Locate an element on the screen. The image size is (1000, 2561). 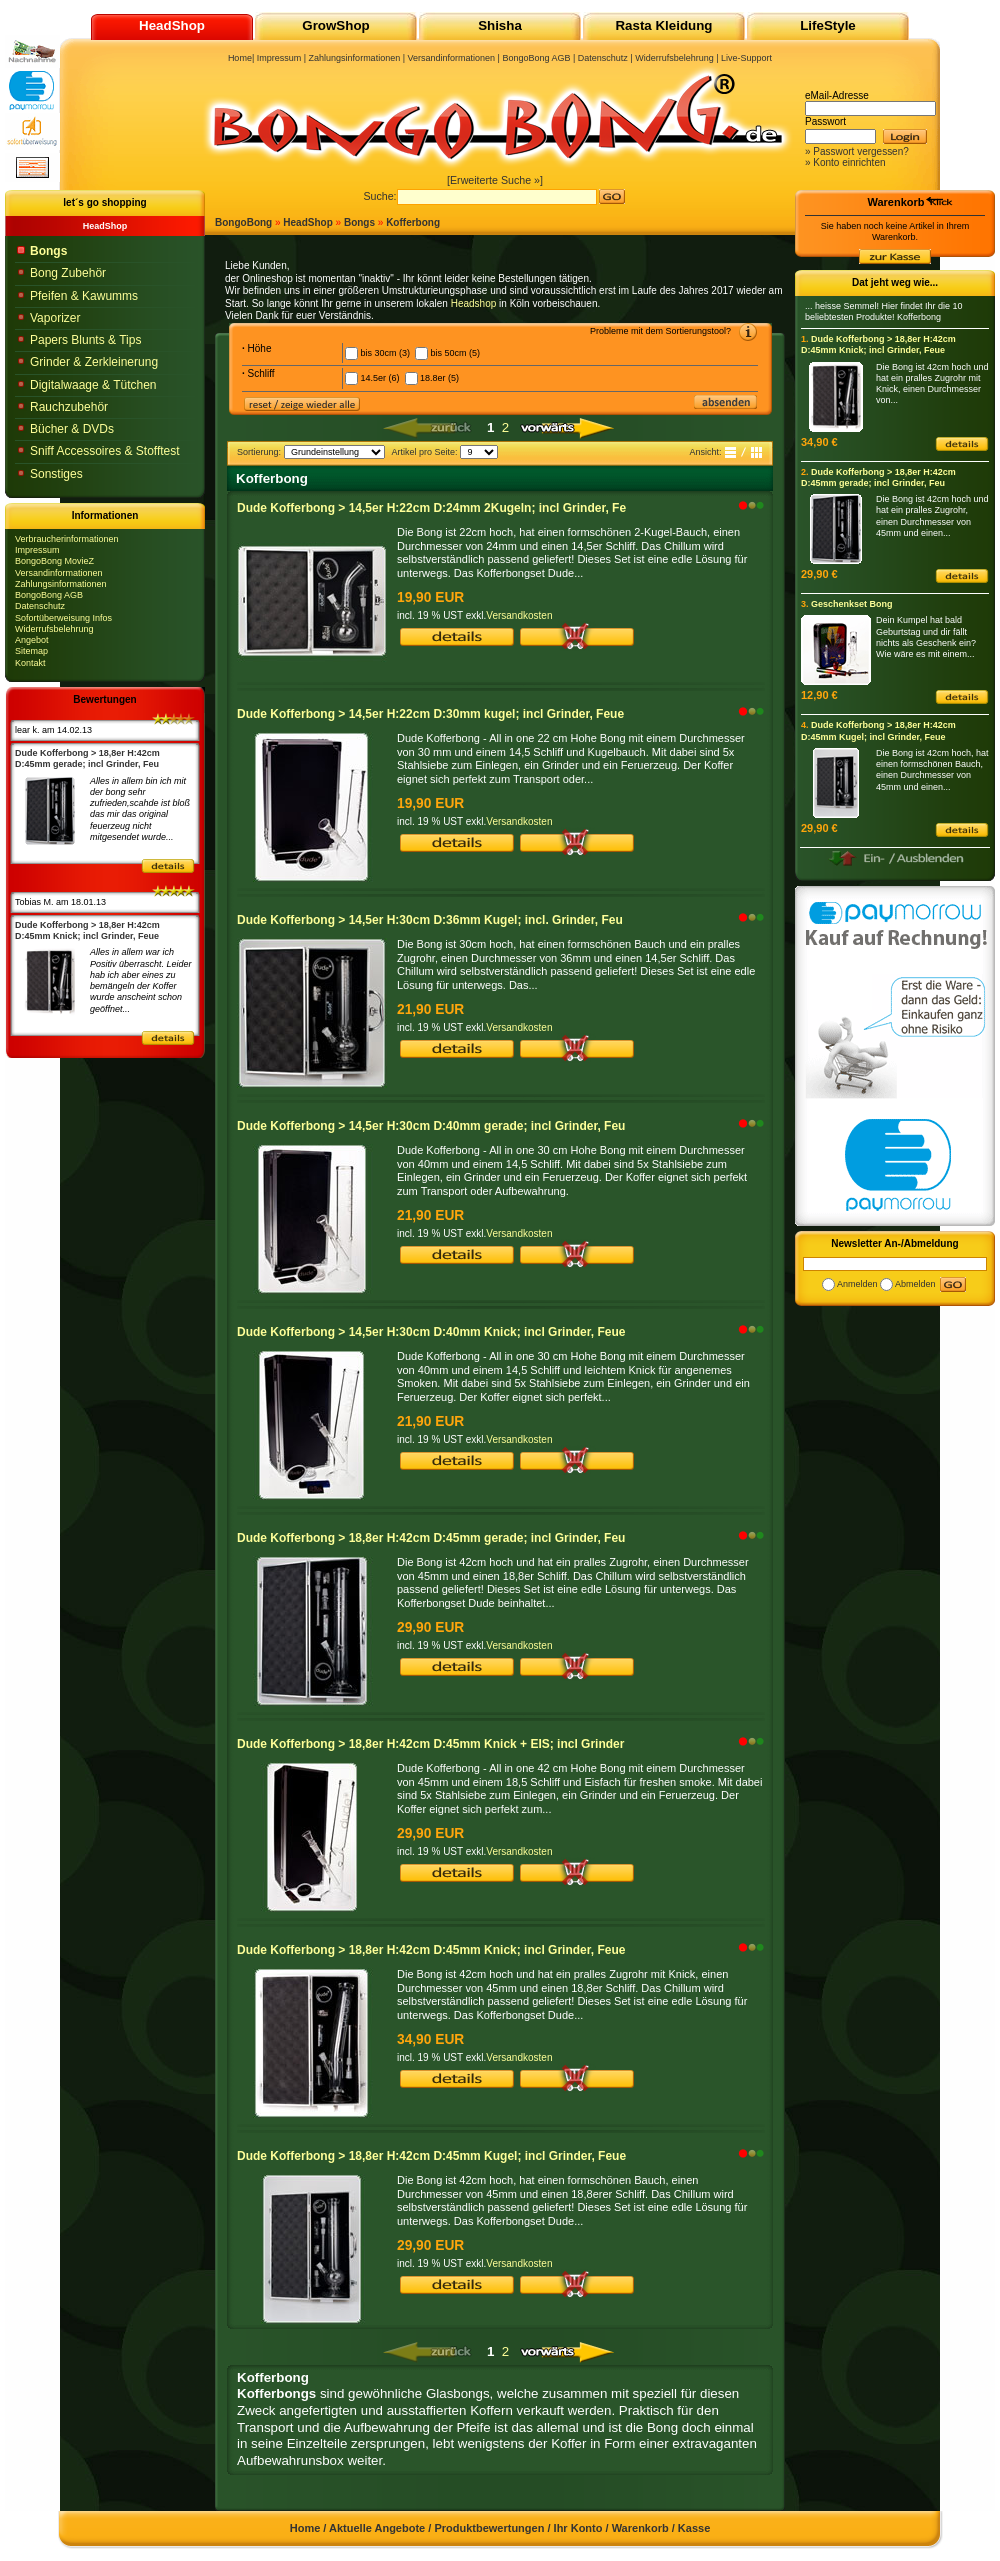
Grinder & Zerkleinerung is located at coordinates (94, 362).